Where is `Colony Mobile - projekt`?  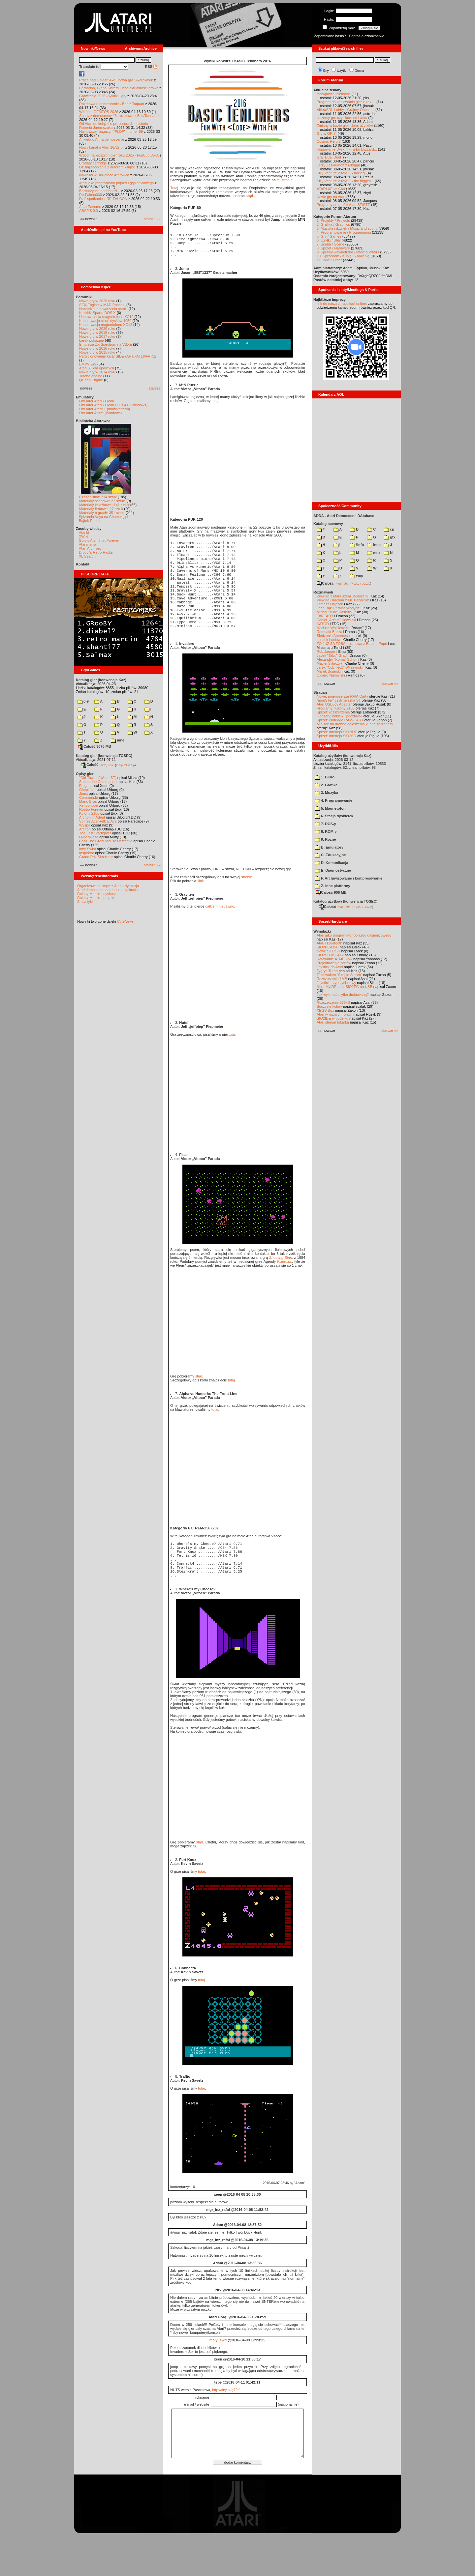 Colony Mobile - projekt is located at coordinates (95, 898).